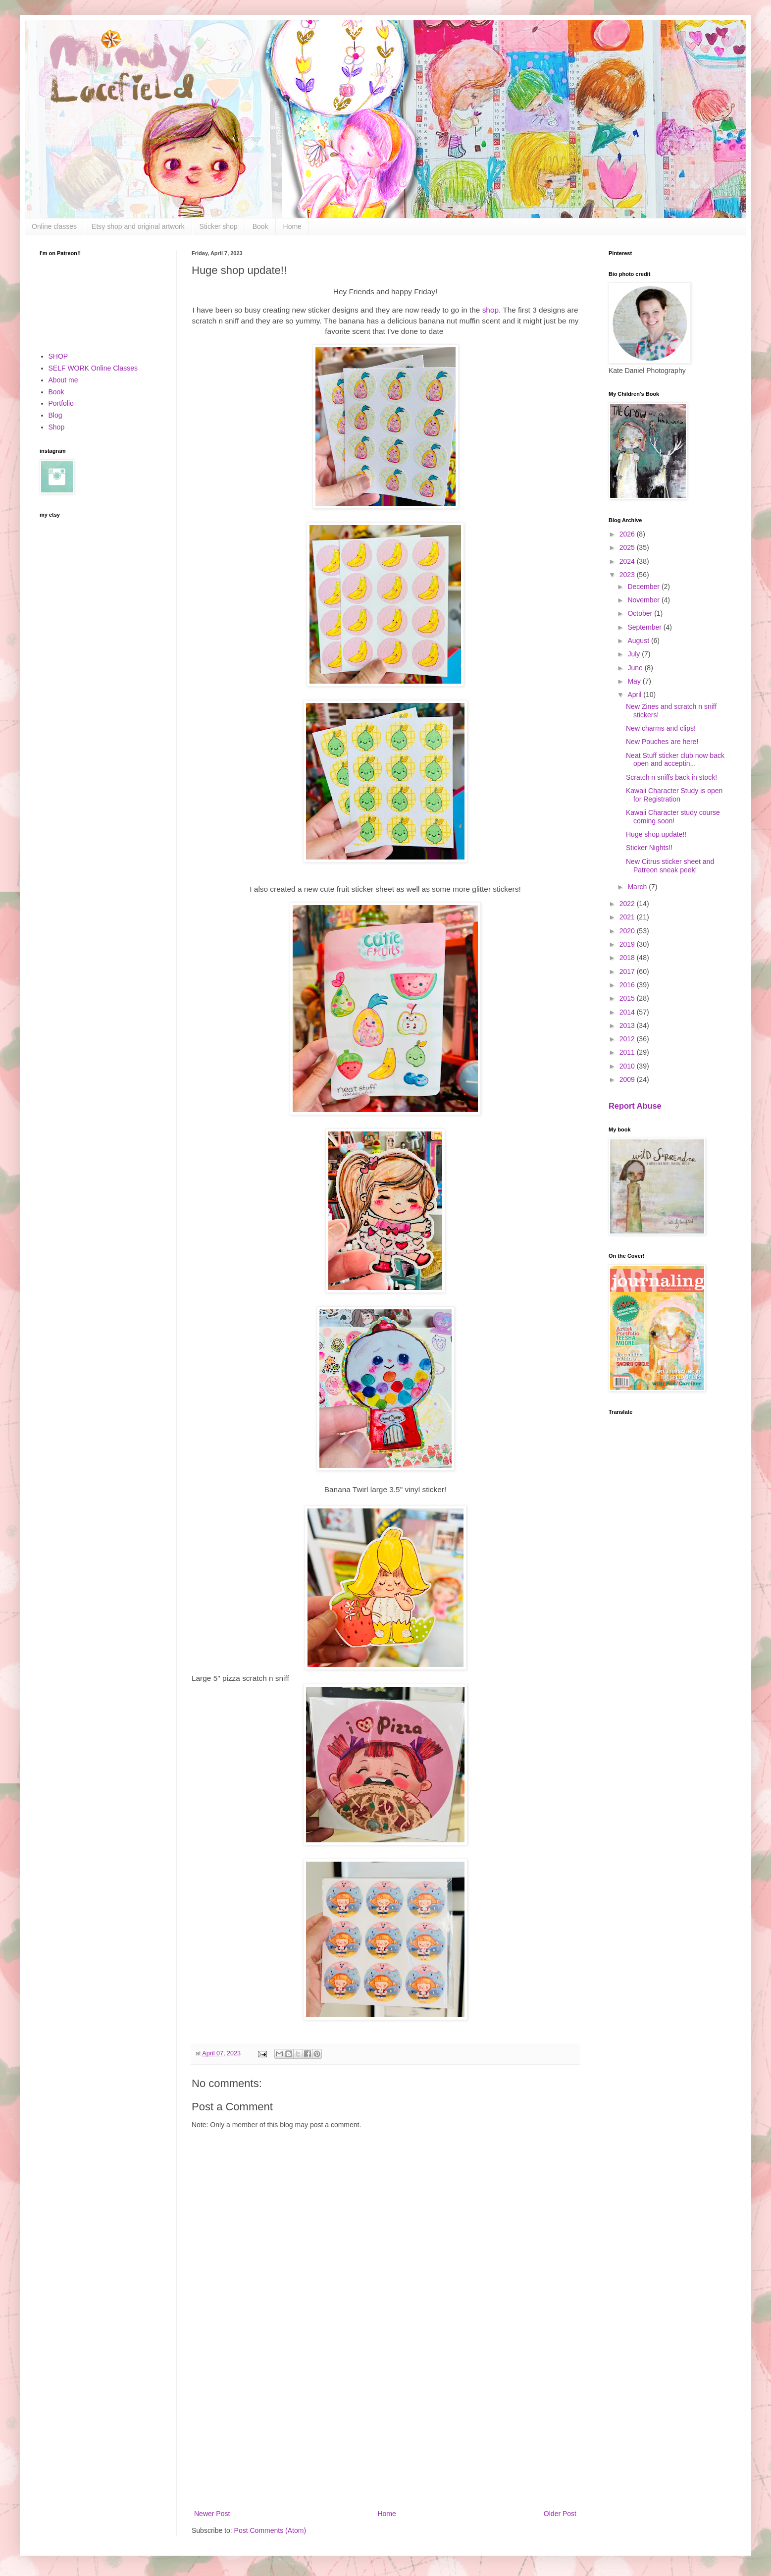 This screenshot has width=771, height=2576. What do you see at coordinates (63, 380) in the screenshot?
I see `About me` at bounding box center [63, 380].